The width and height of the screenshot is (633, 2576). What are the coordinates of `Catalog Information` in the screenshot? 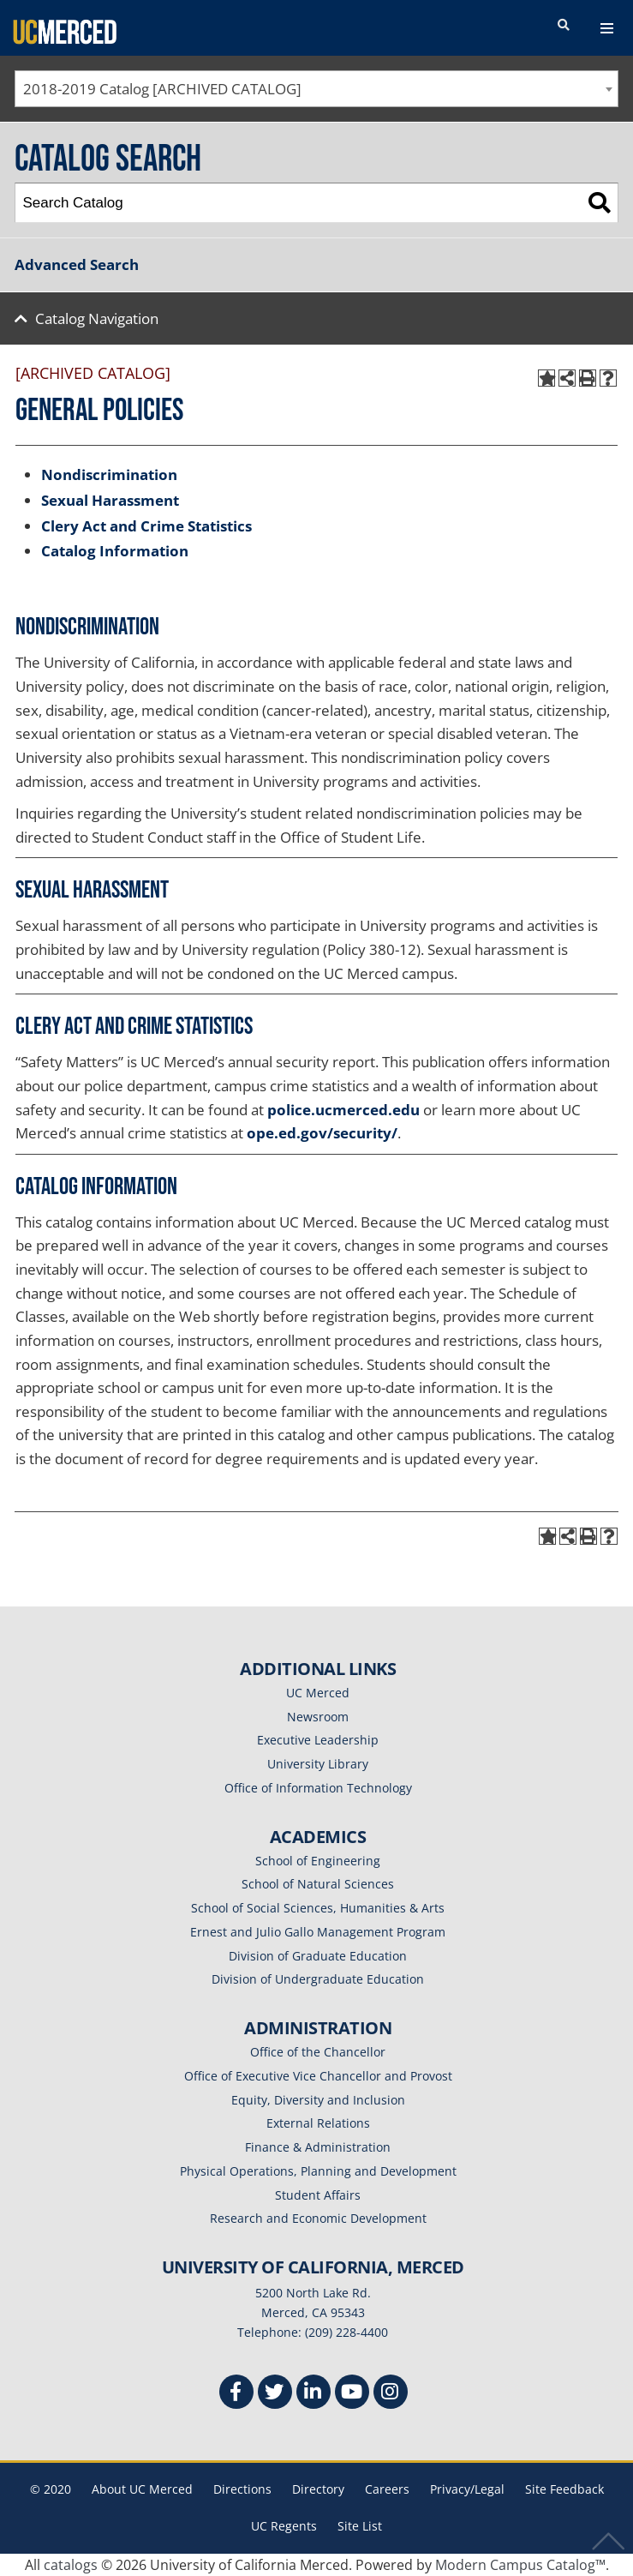 It's located at (114, 551).